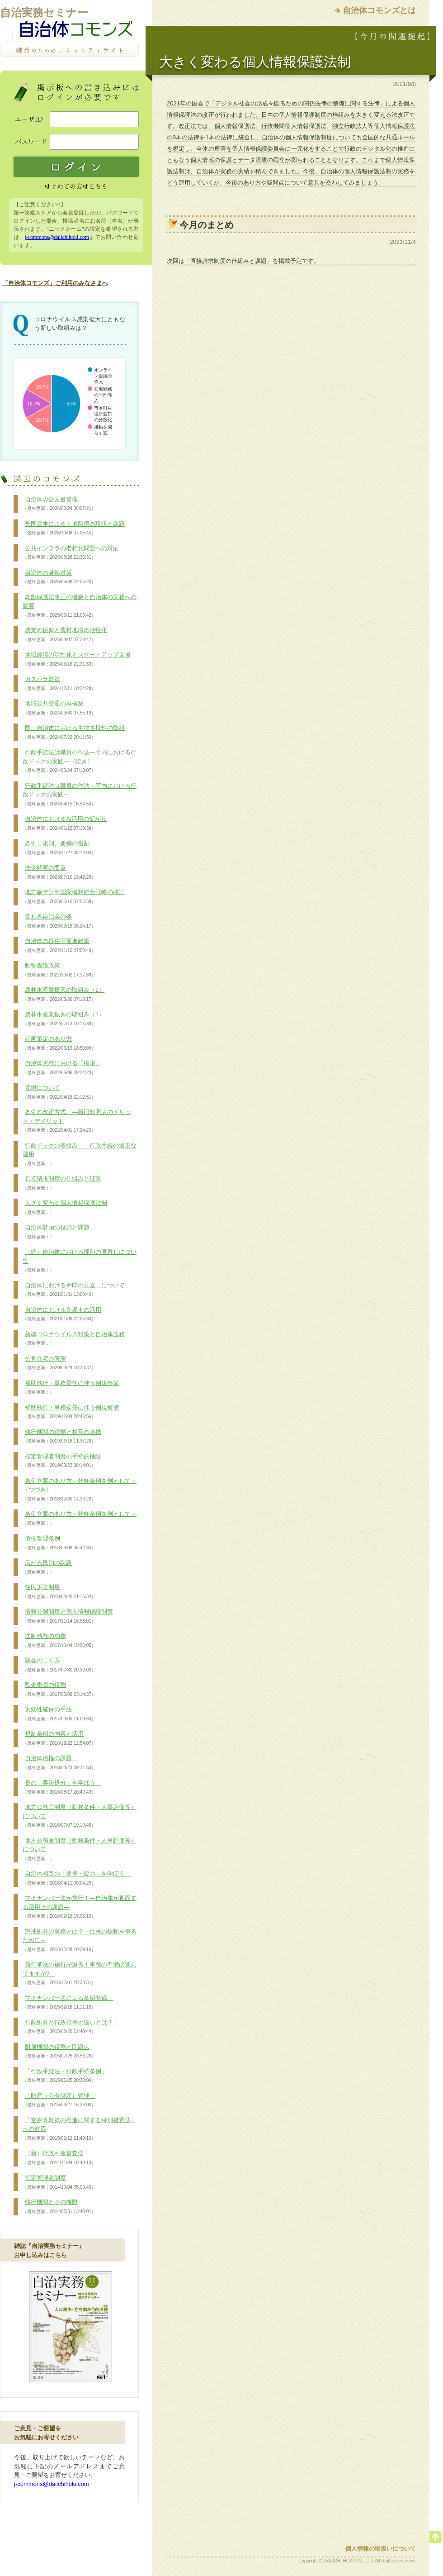 The height and width of the screenshot is (2576, 443). Describe the element at coordinates (59, 1763) in the screenshot. I see `自治体債権の課題` at that location.